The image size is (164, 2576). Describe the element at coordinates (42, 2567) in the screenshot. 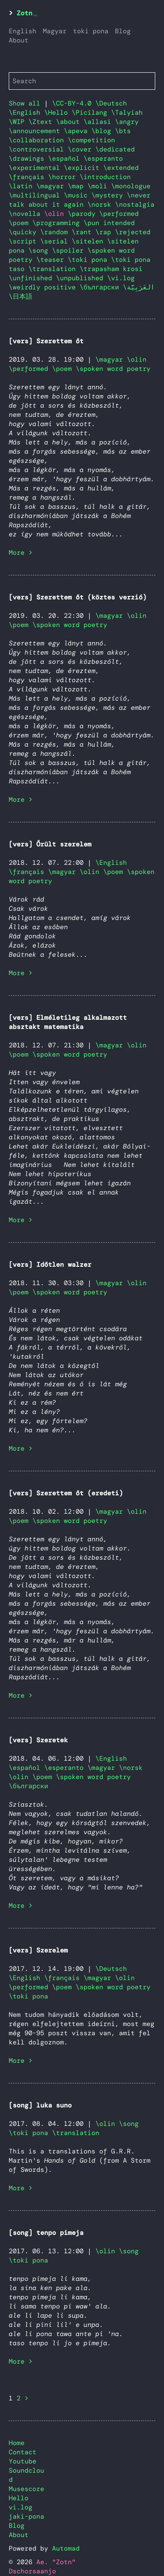

I see `Ae. "Zotn" Dschorsaanjo` at that location.